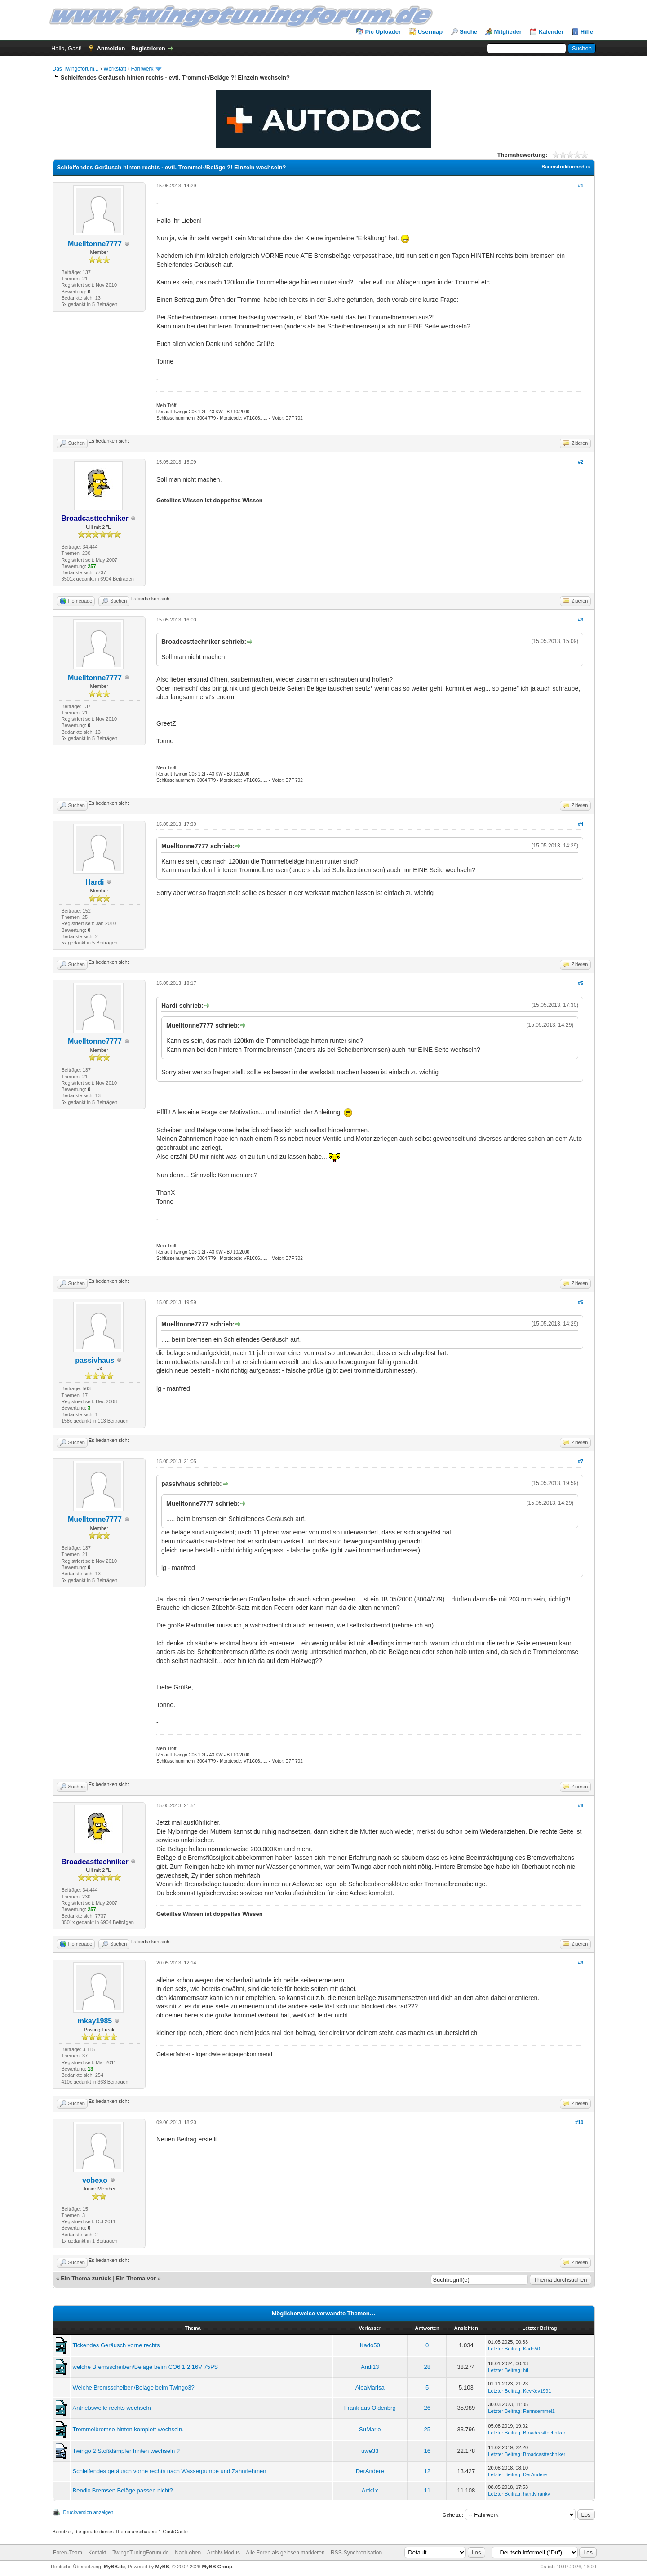 This screenshot has height=2576, width=647. Describe the element at coordinates (580, 1805) in the screenshot. I see `#8` at that location.